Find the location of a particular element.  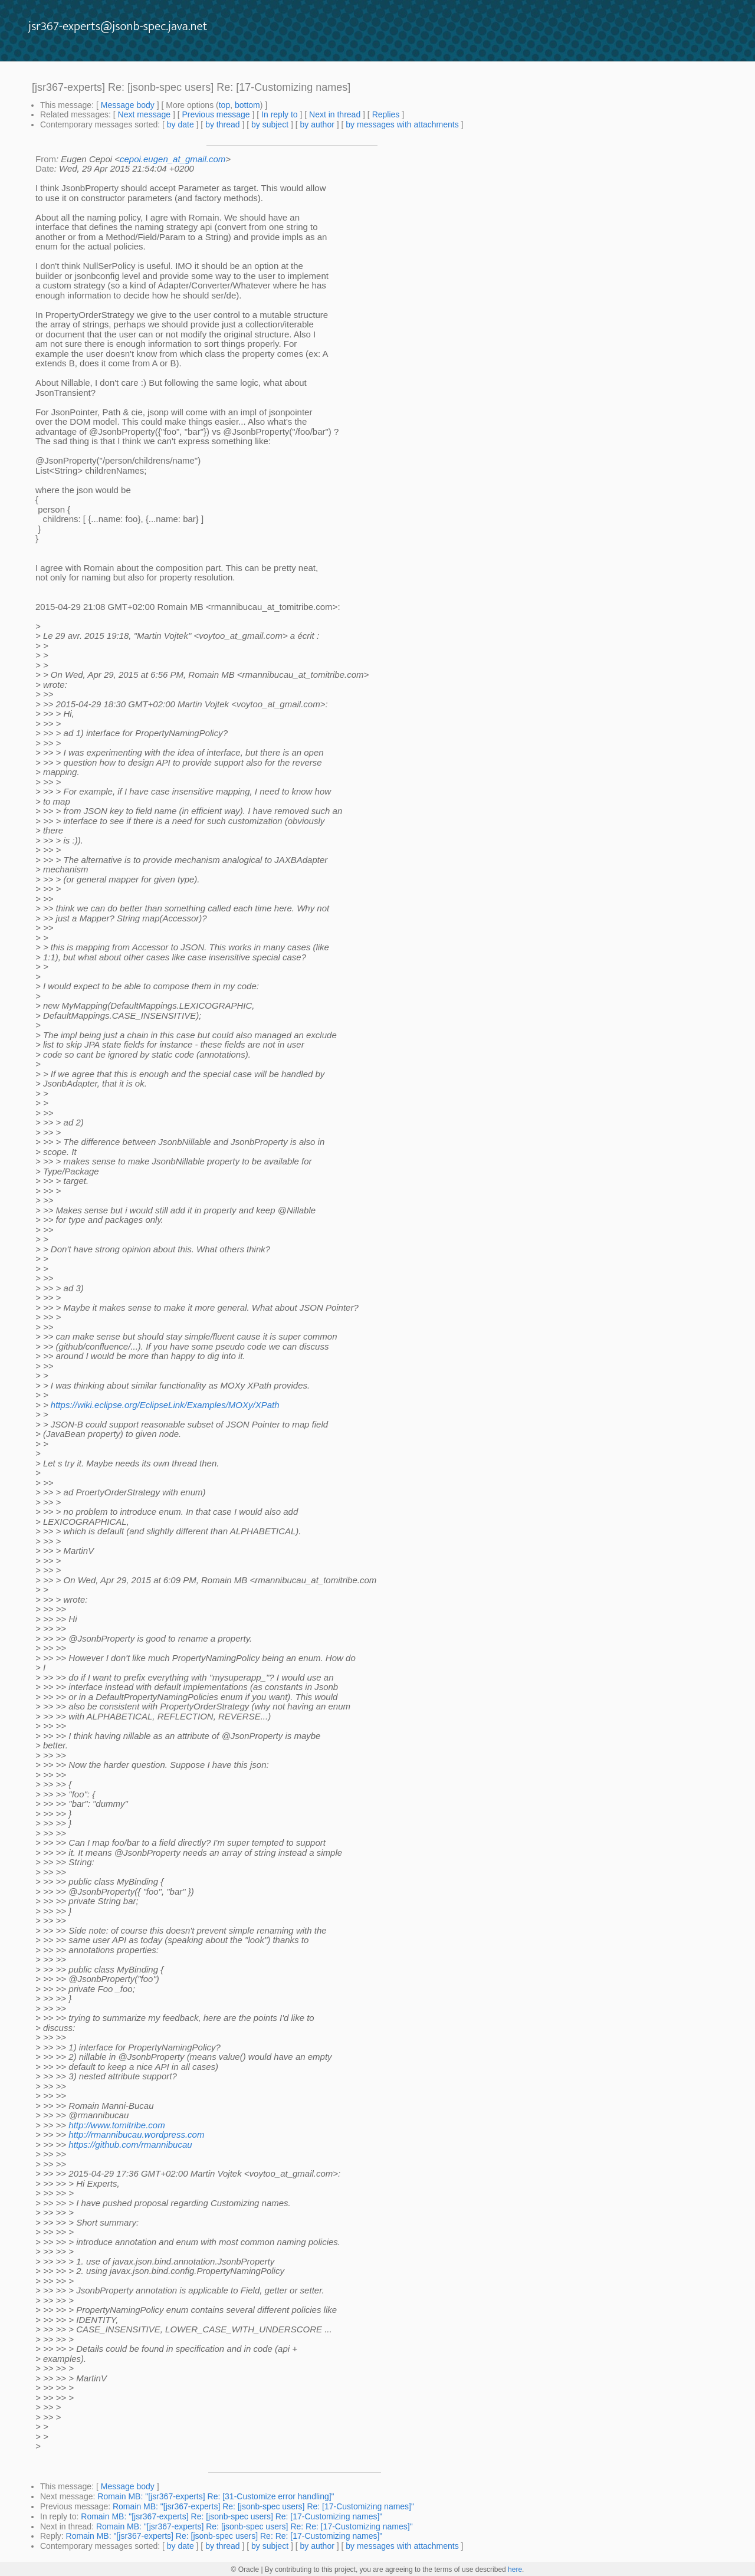

cepoi.eugen_at_gmail.com is located at coordinates (172, 159).